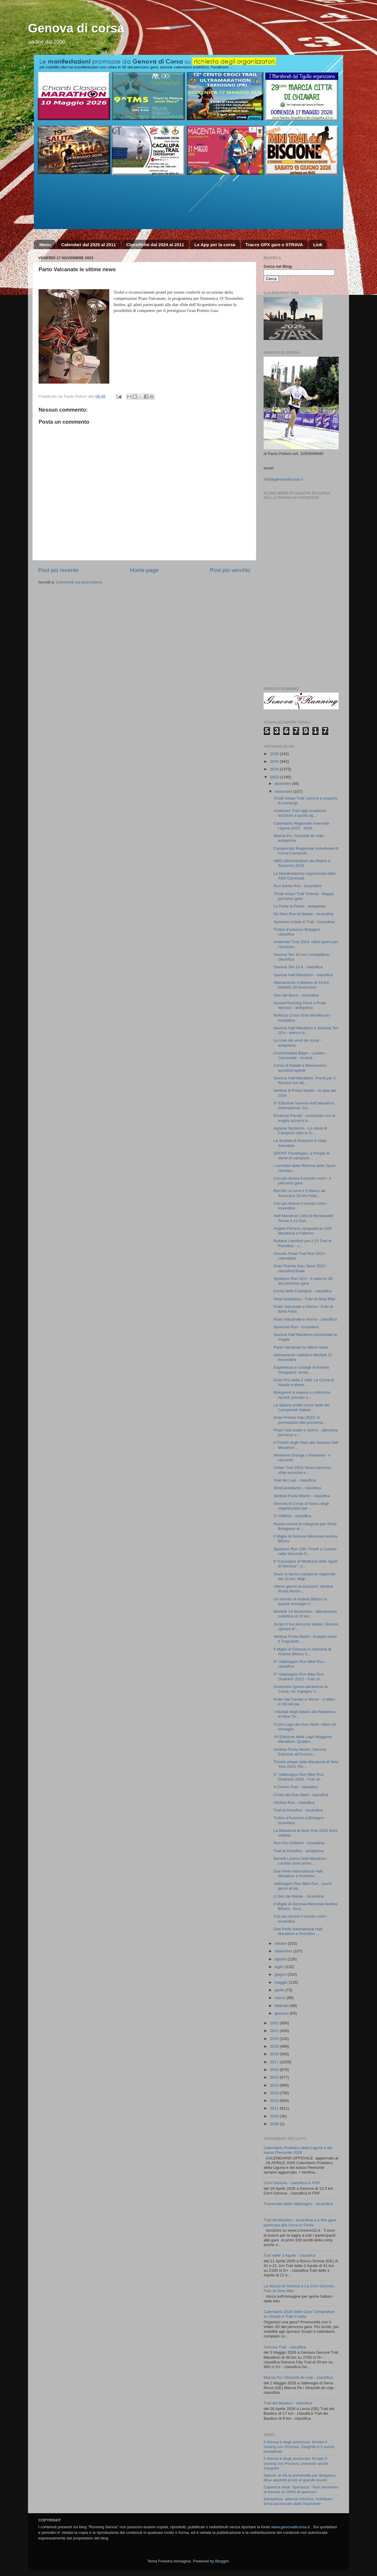  Describe the element at coordinates (303, 1588) in the screenshot. I see `Ultimo giorno di iscrizioni: Vertikal Punta Martìn...` at that location.